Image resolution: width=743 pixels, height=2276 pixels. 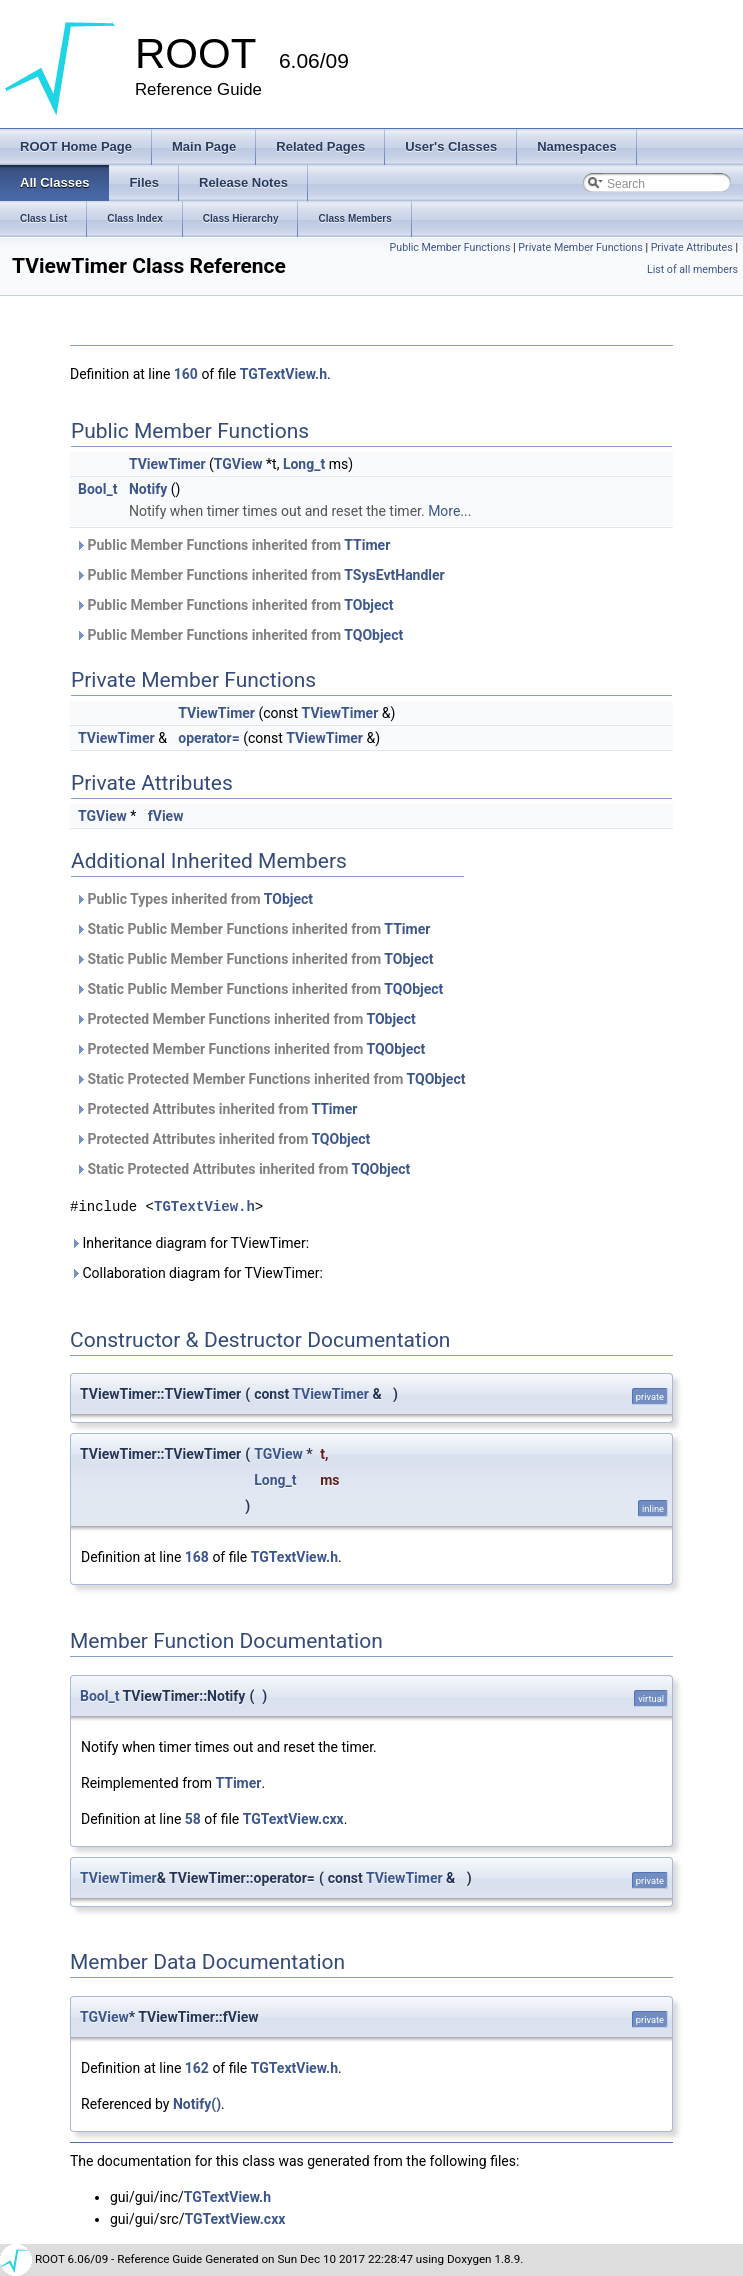 What do you see at coordinates (373, 635) in the screenshot?
I see `TQObject` at bounding box center [373, 635].